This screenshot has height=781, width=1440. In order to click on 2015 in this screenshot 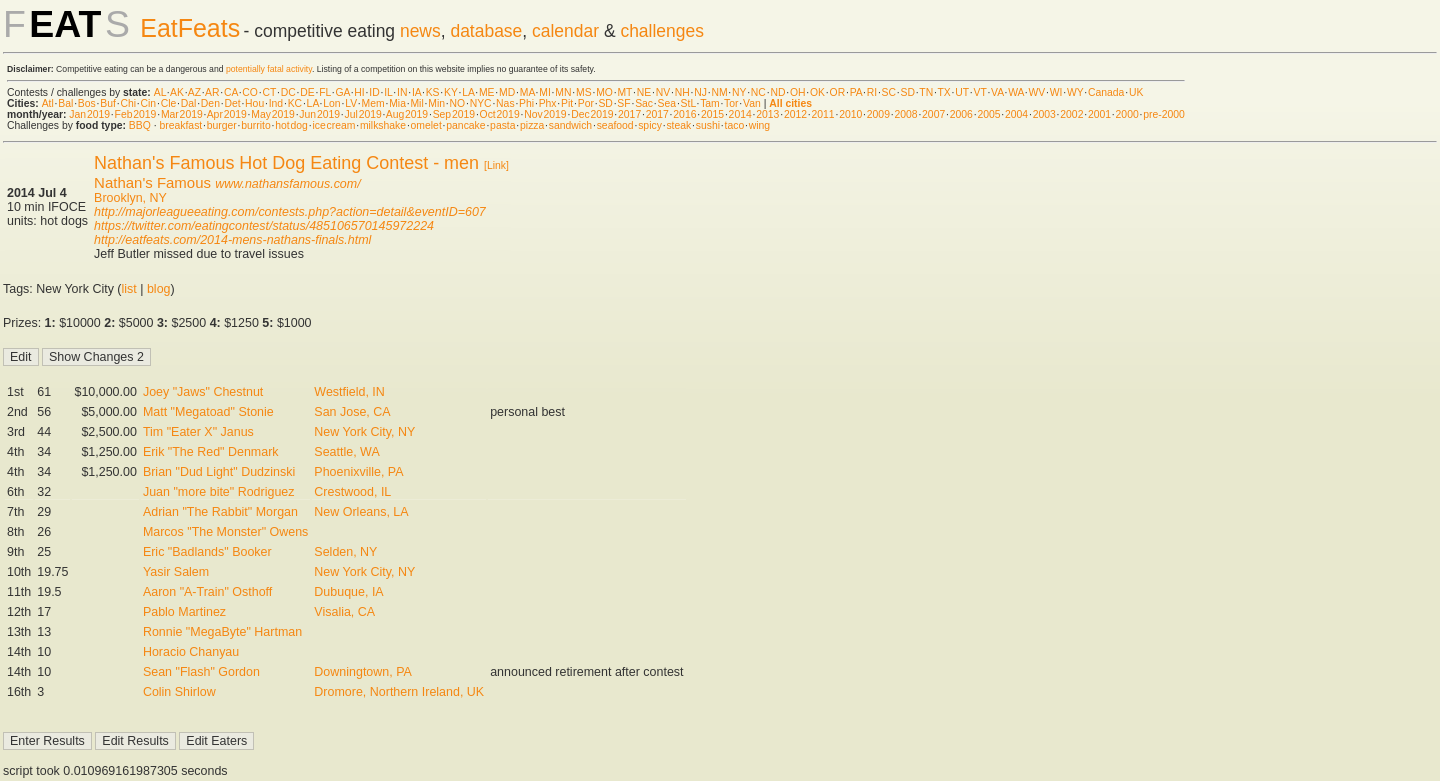, I will do `click(712, 114)`.